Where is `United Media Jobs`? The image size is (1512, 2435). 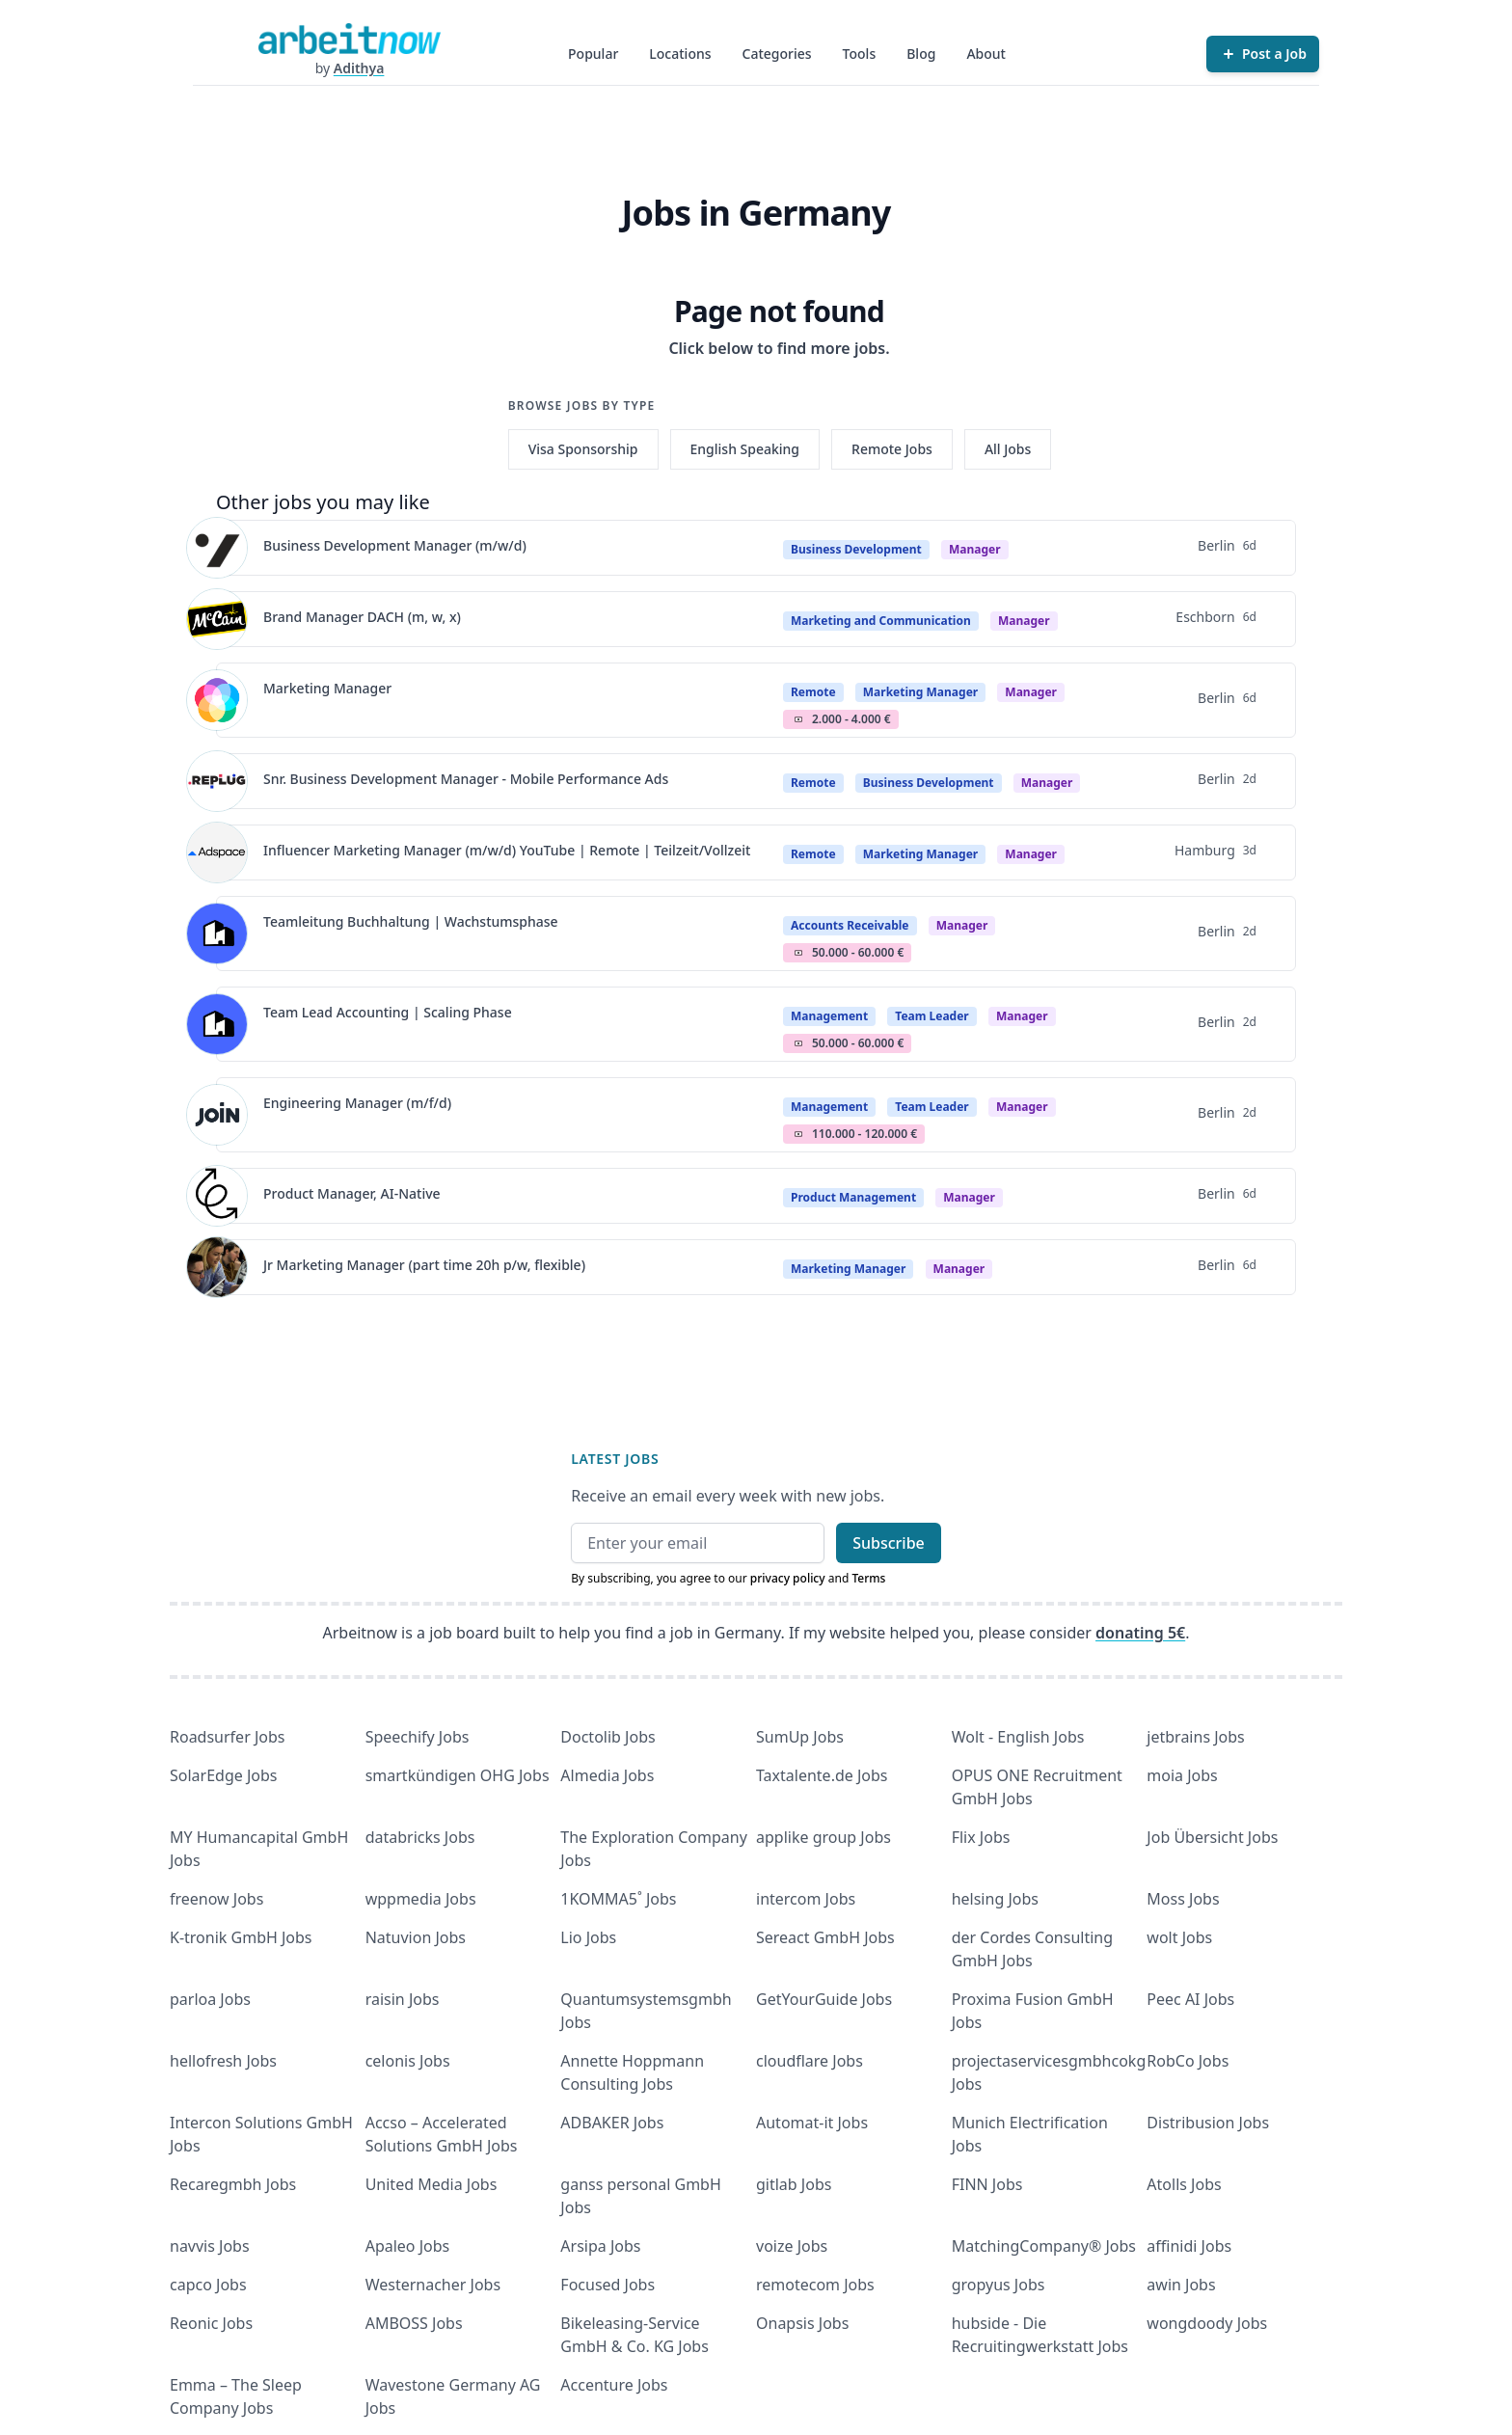
United Media Jobs is located at coordinates (431, 2184).